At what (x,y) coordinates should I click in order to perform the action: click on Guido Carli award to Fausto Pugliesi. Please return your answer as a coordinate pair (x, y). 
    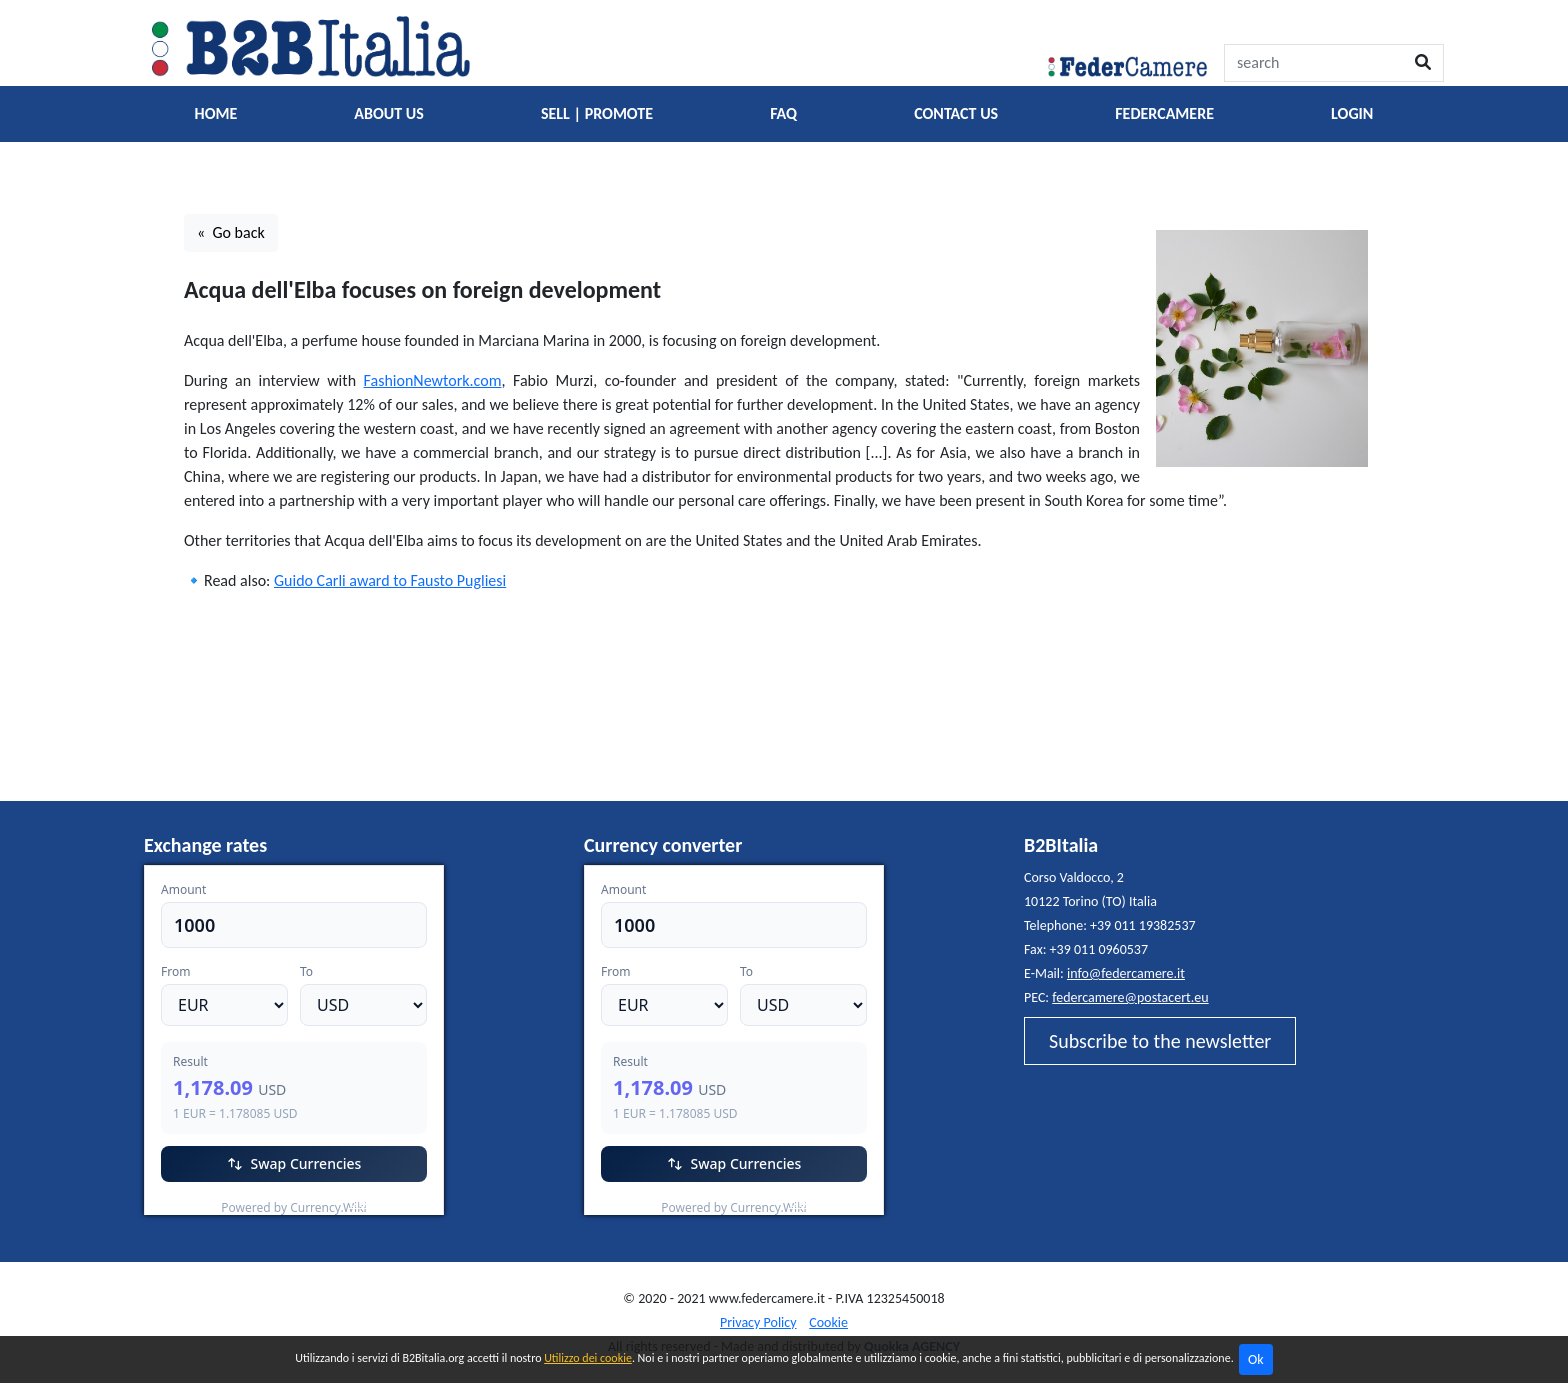
    Looking at the image, I should click on (390, 580).